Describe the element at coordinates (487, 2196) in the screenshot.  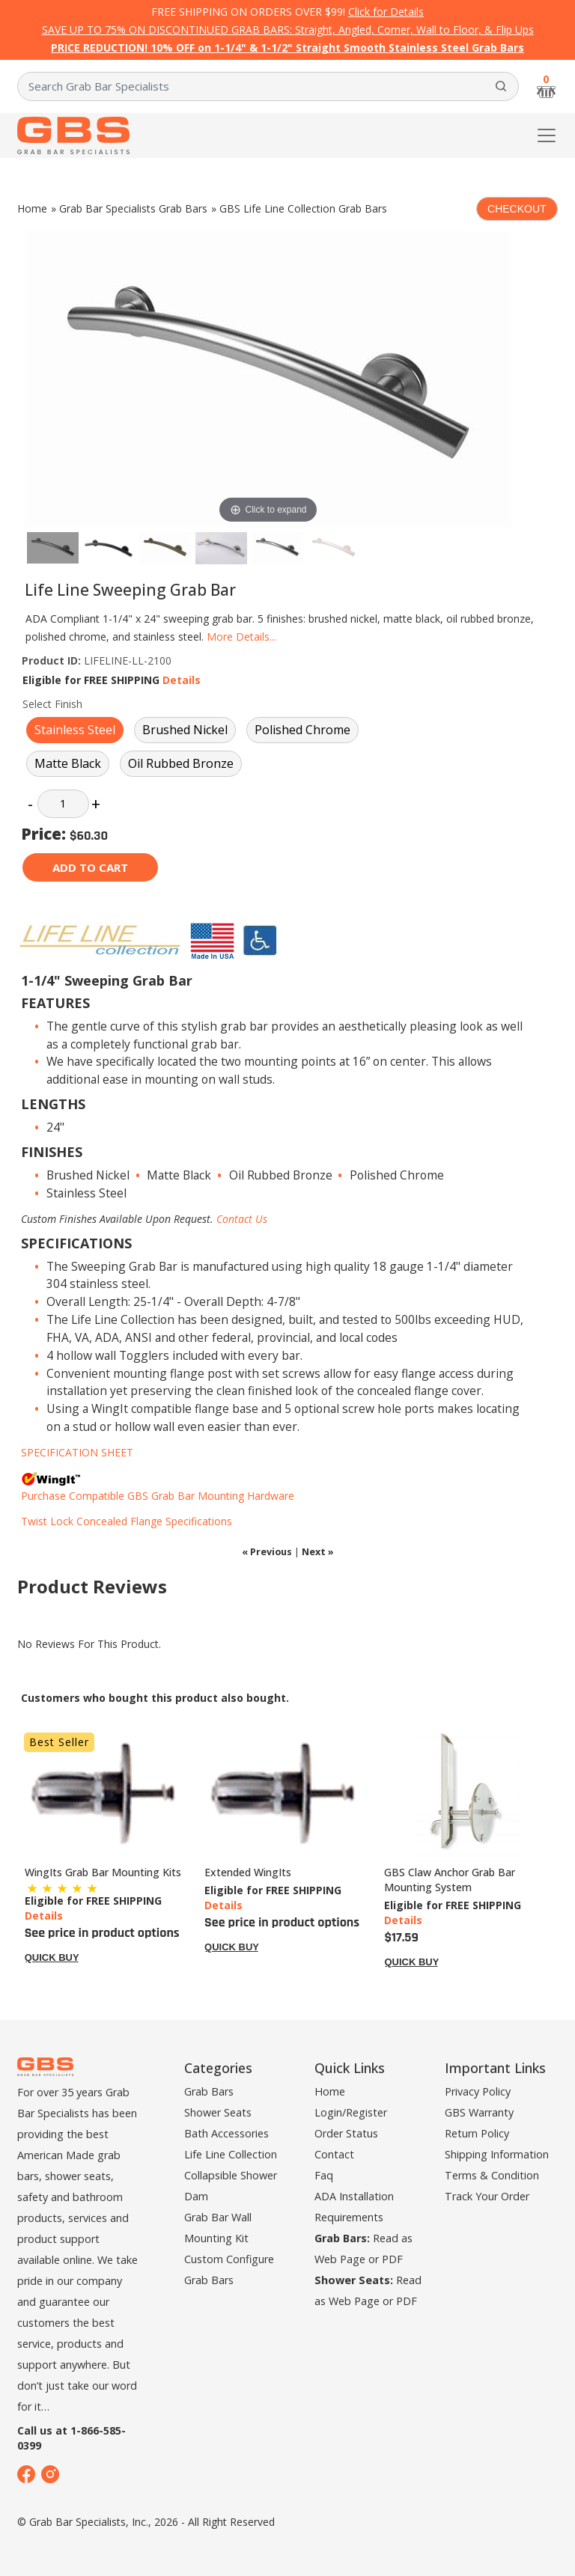
I see `Track Your Order` at that location.